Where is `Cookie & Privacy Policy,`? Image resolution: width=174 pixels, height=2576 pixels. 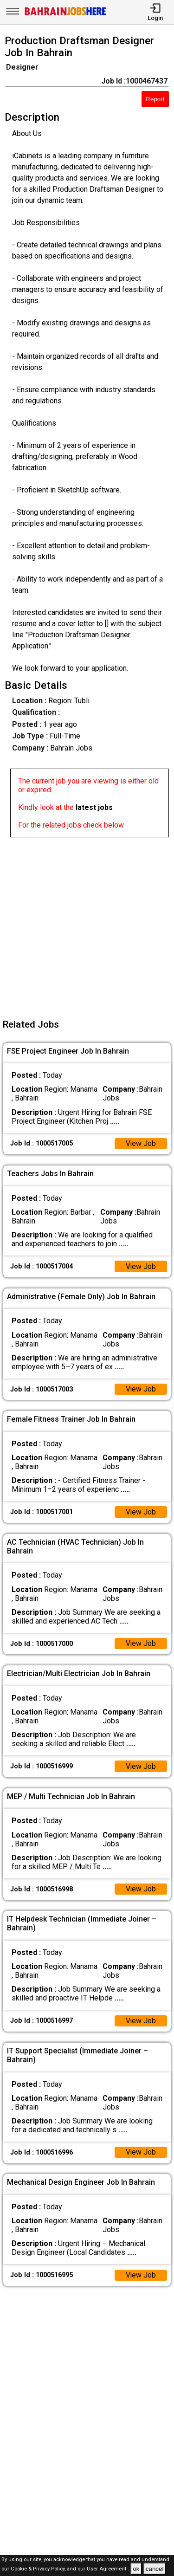 Cookie & Privacy Policy, is located at coordinates (39, 2569).